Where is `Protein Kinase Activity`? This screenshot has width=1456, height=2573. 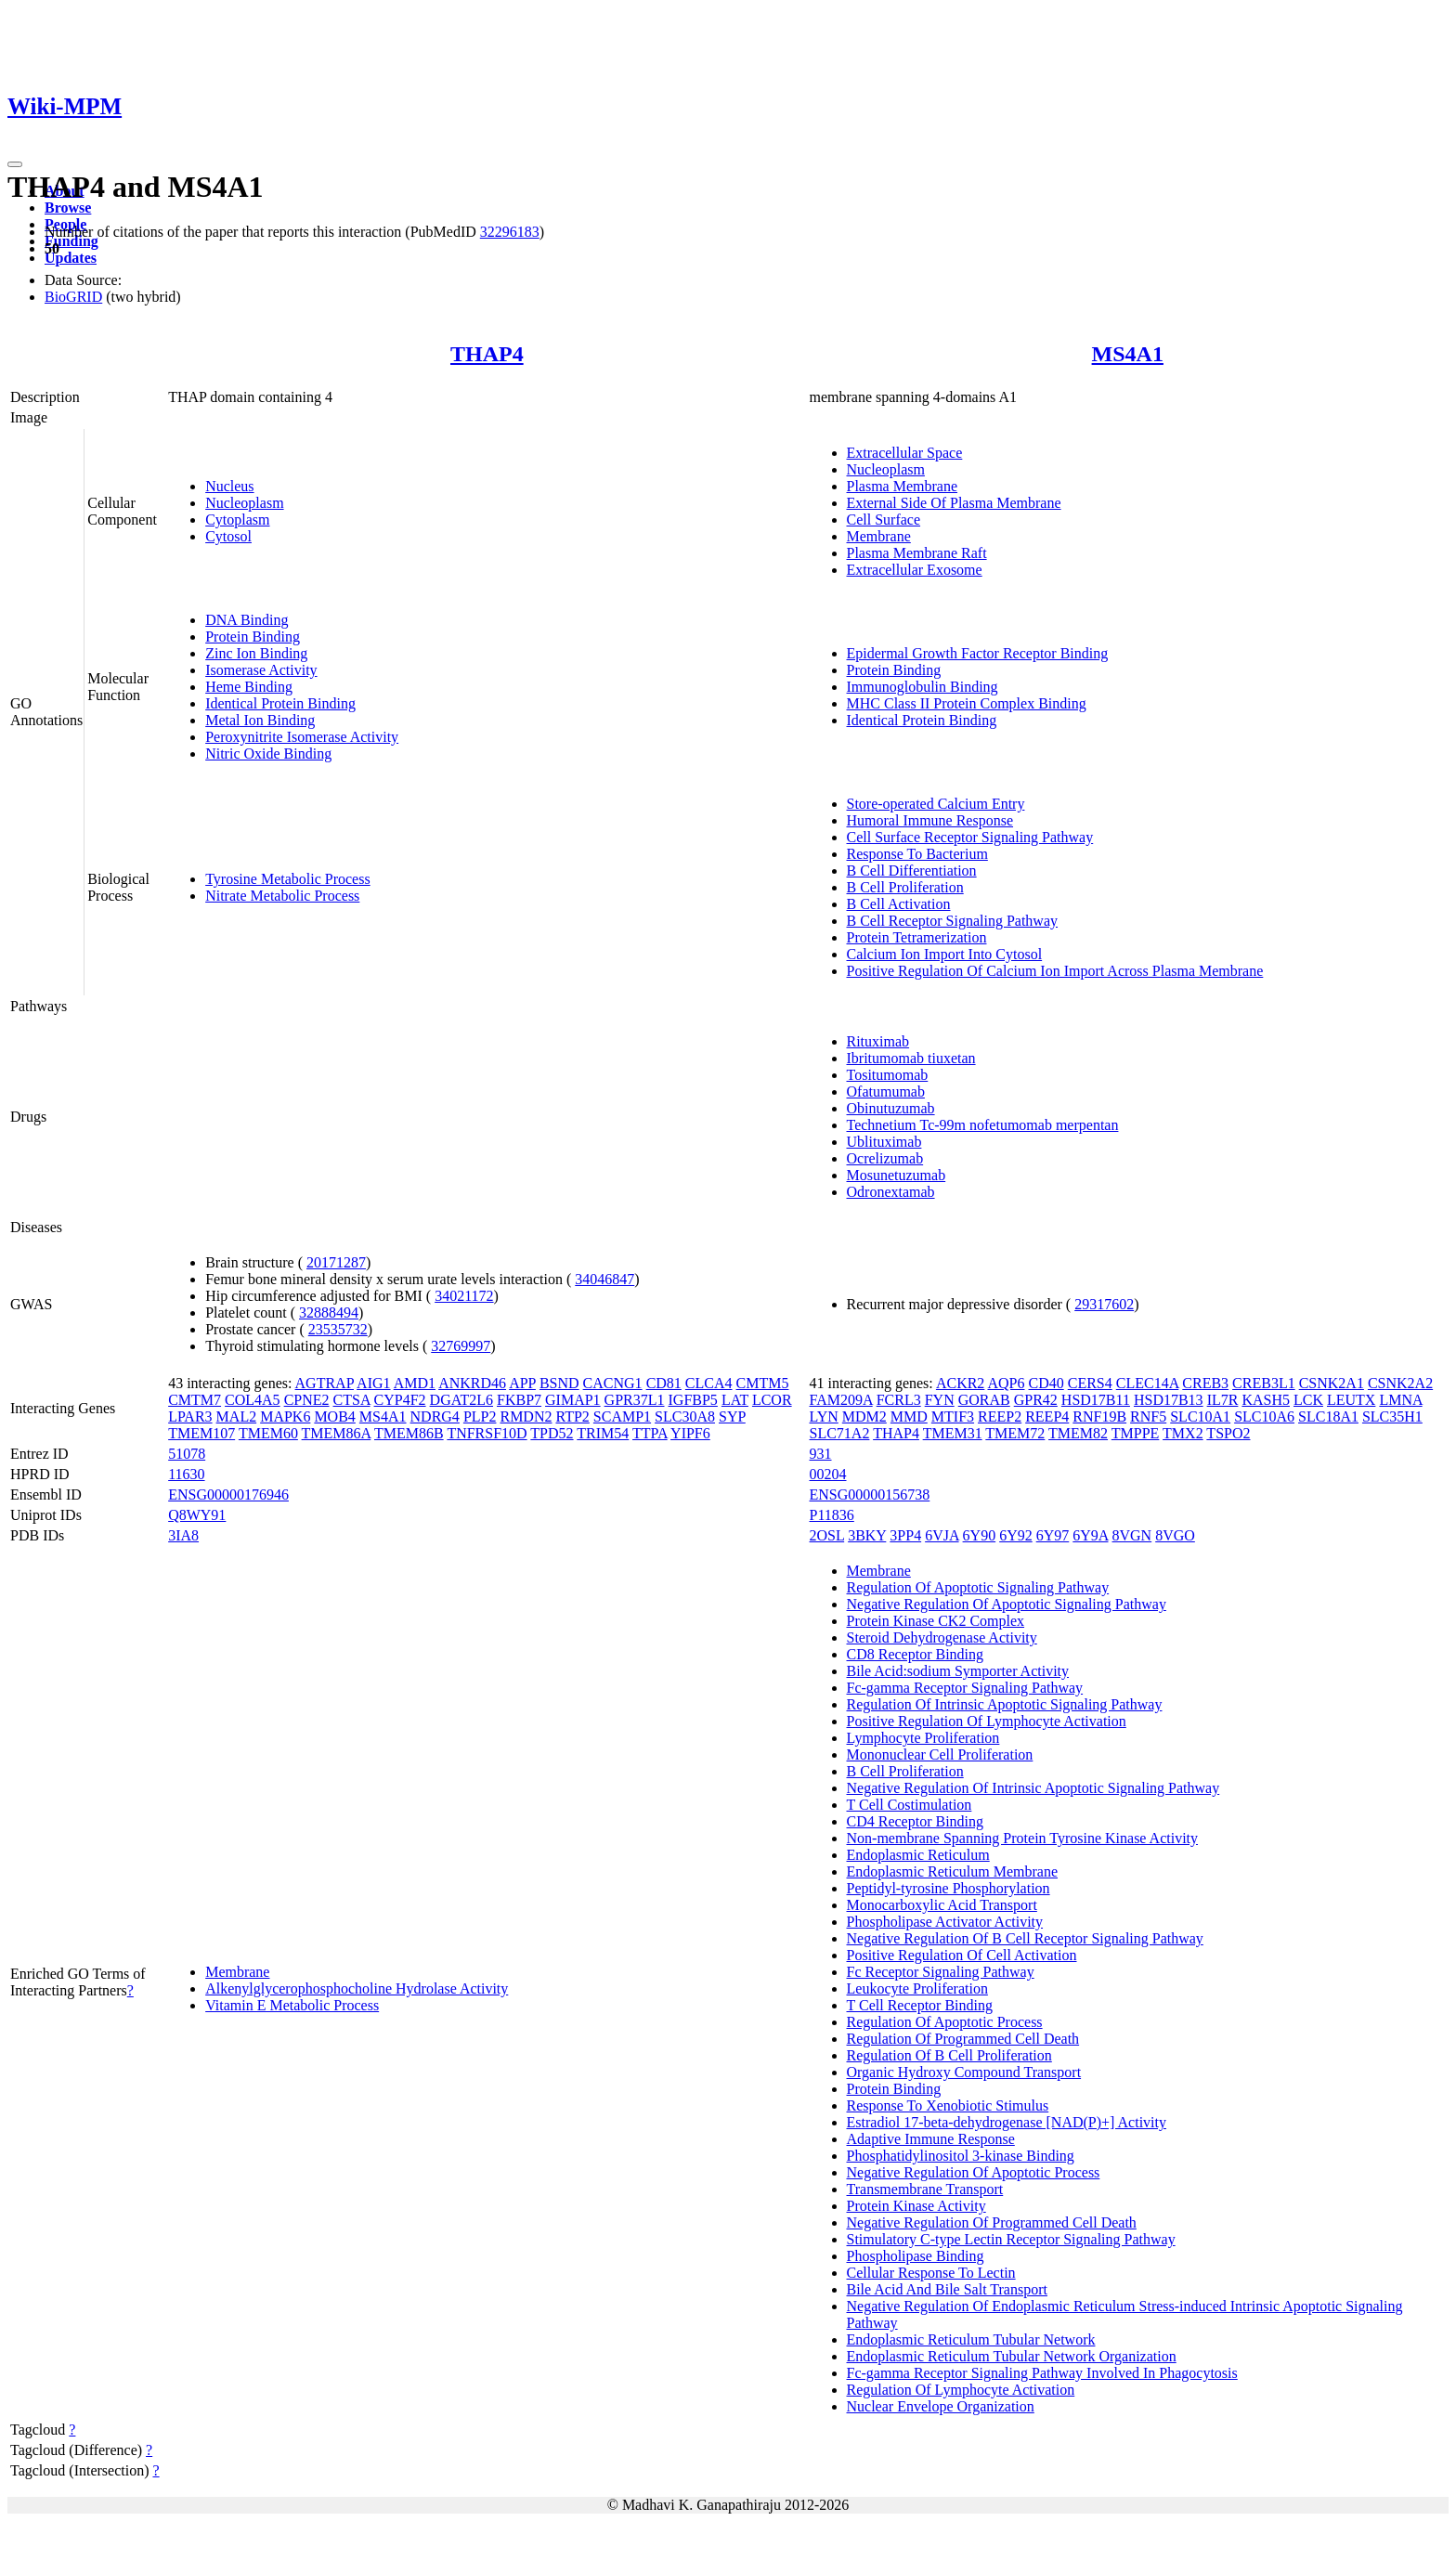
Protein Kinase Activity is located at coordinates (916, 2206).